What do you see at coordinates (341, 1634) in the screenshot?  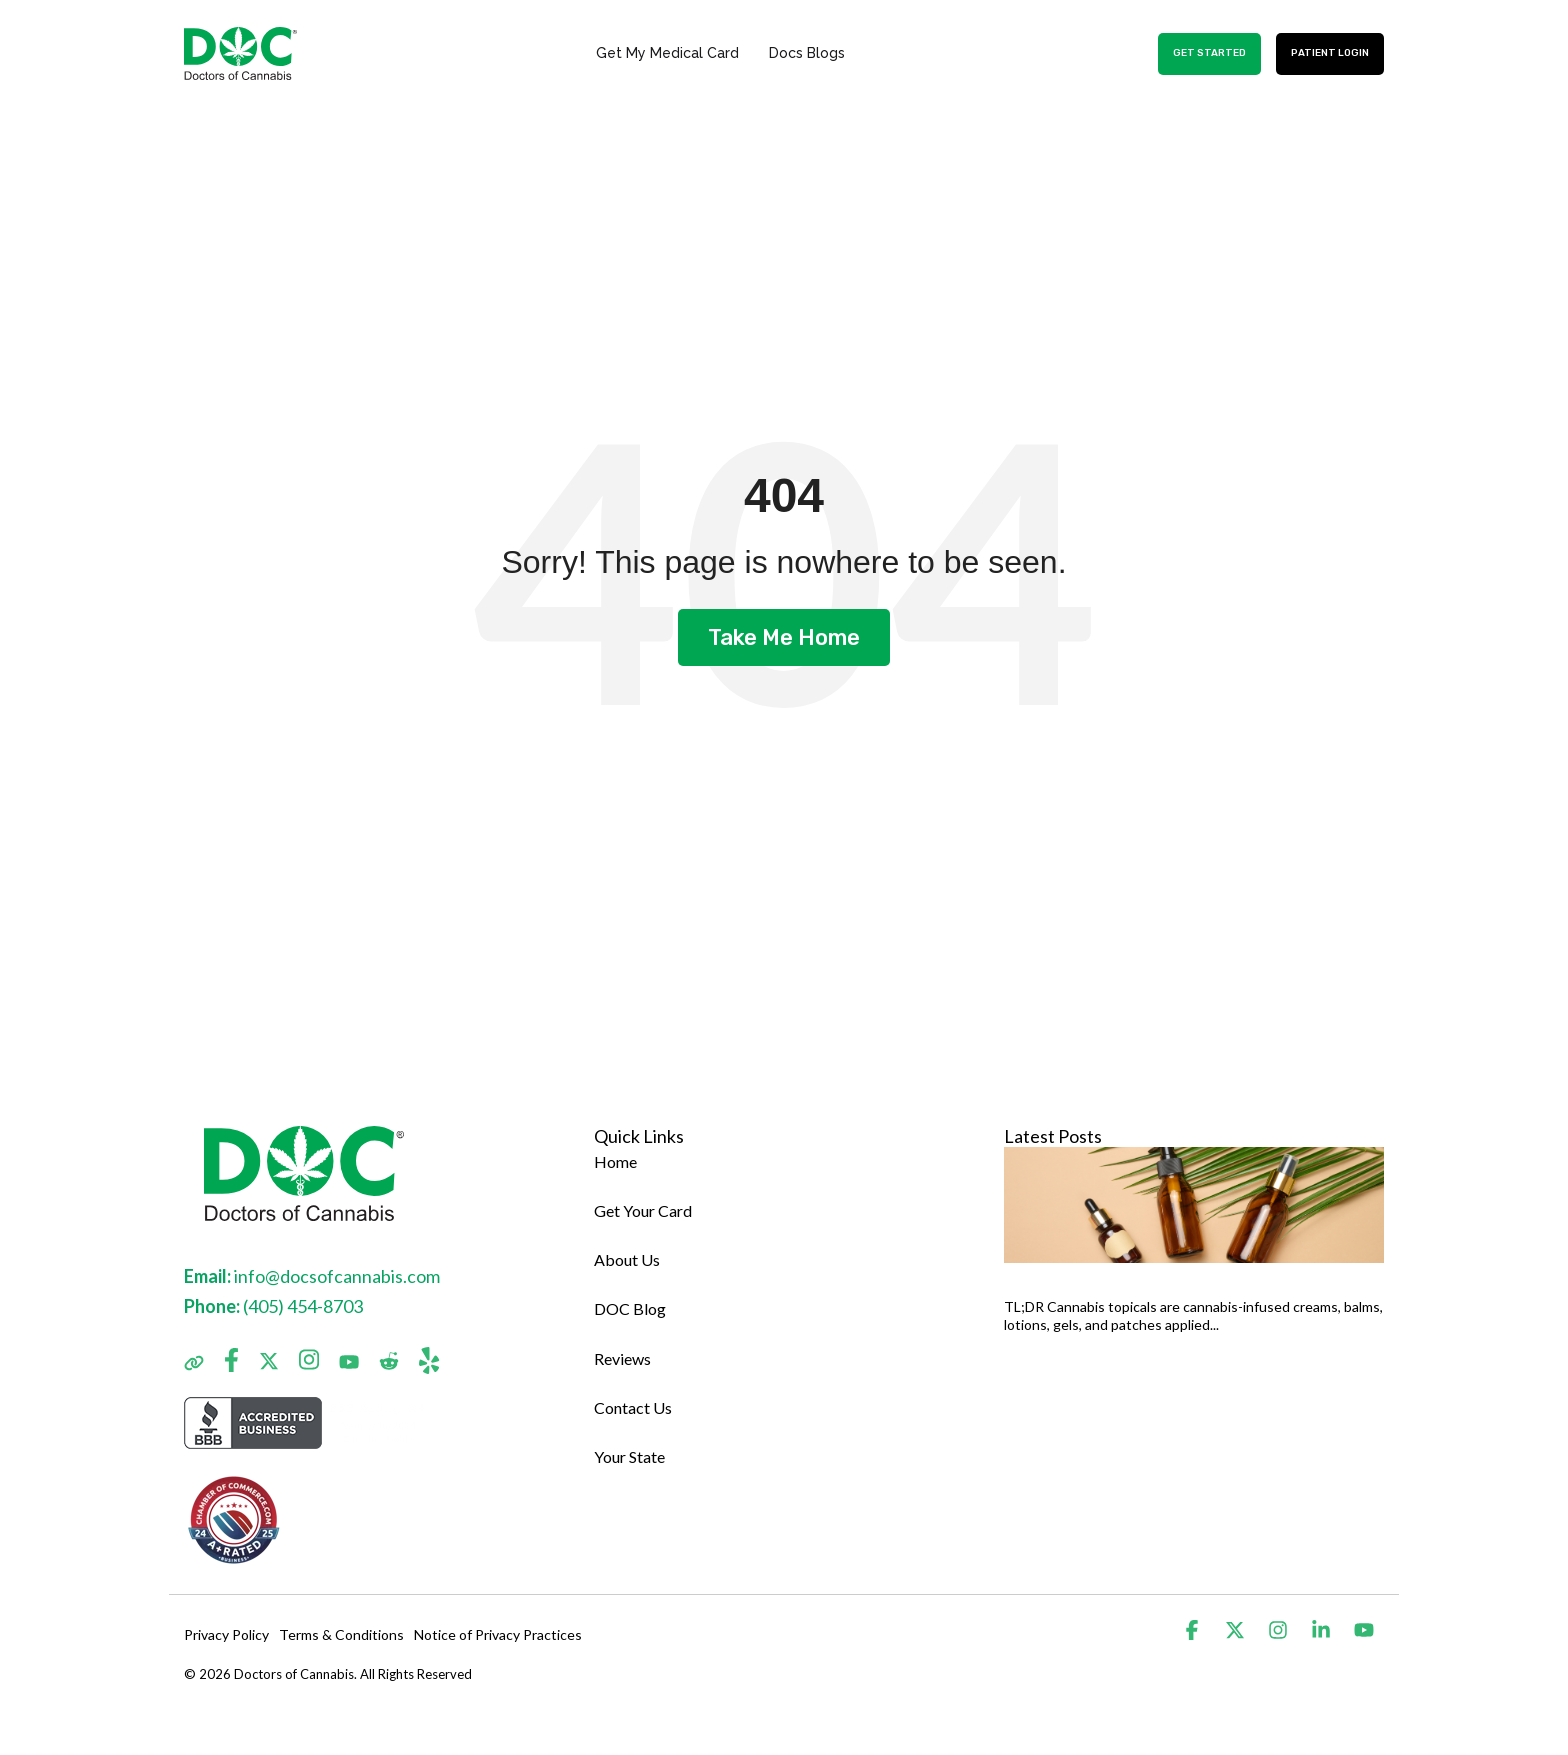 I see `Terms & Conditions [menuitem]` at bounding box center [341, 1634].